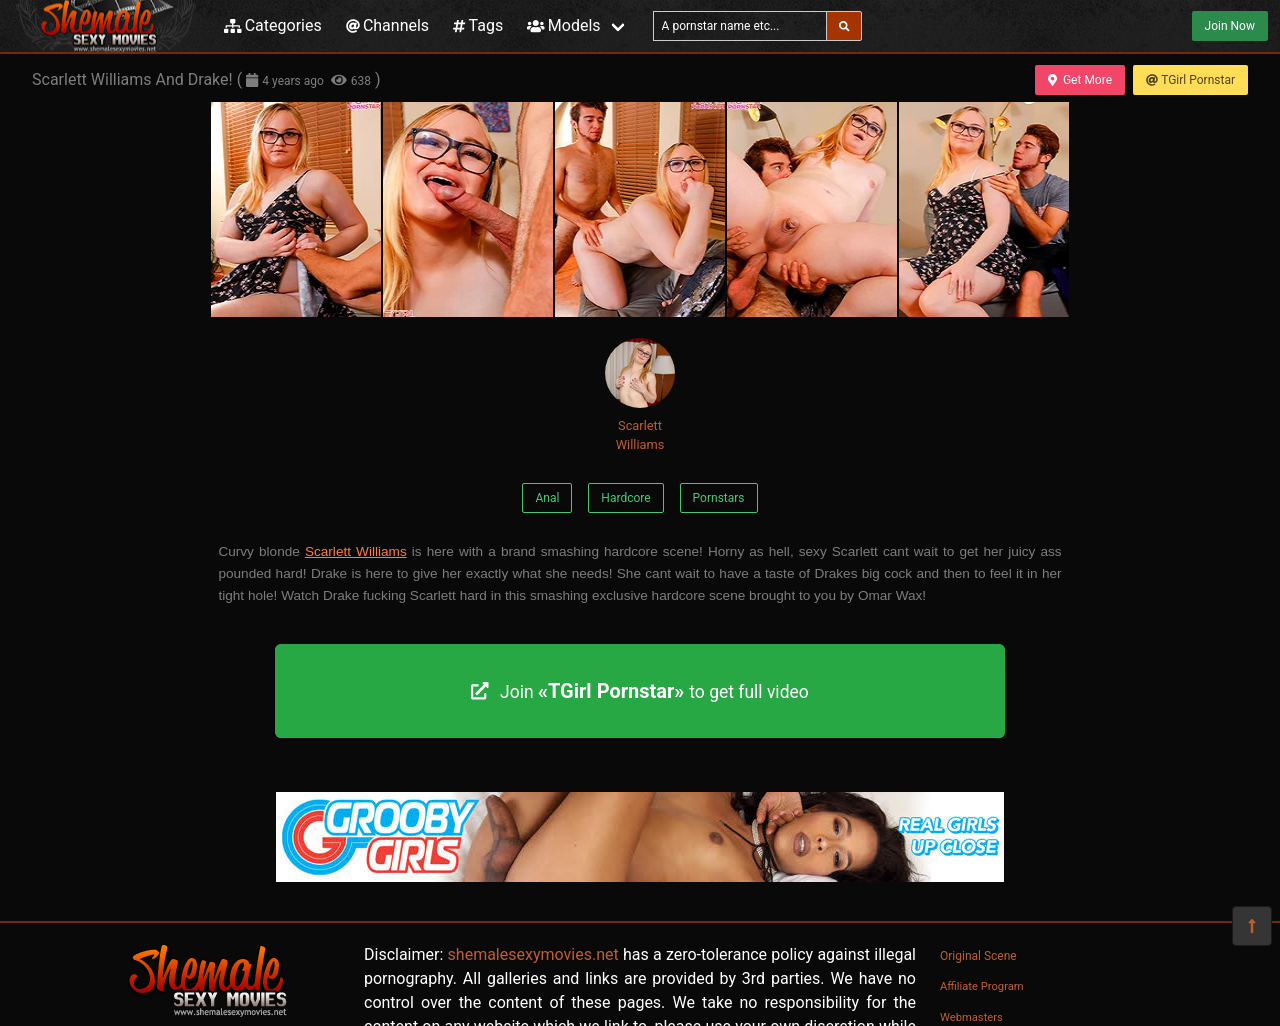 This screenshot has width=1280, height=1026. What do you see at coordinates (625, 498) in the screenshot?
I see `Hardcore` at bounding box center [625, 498].